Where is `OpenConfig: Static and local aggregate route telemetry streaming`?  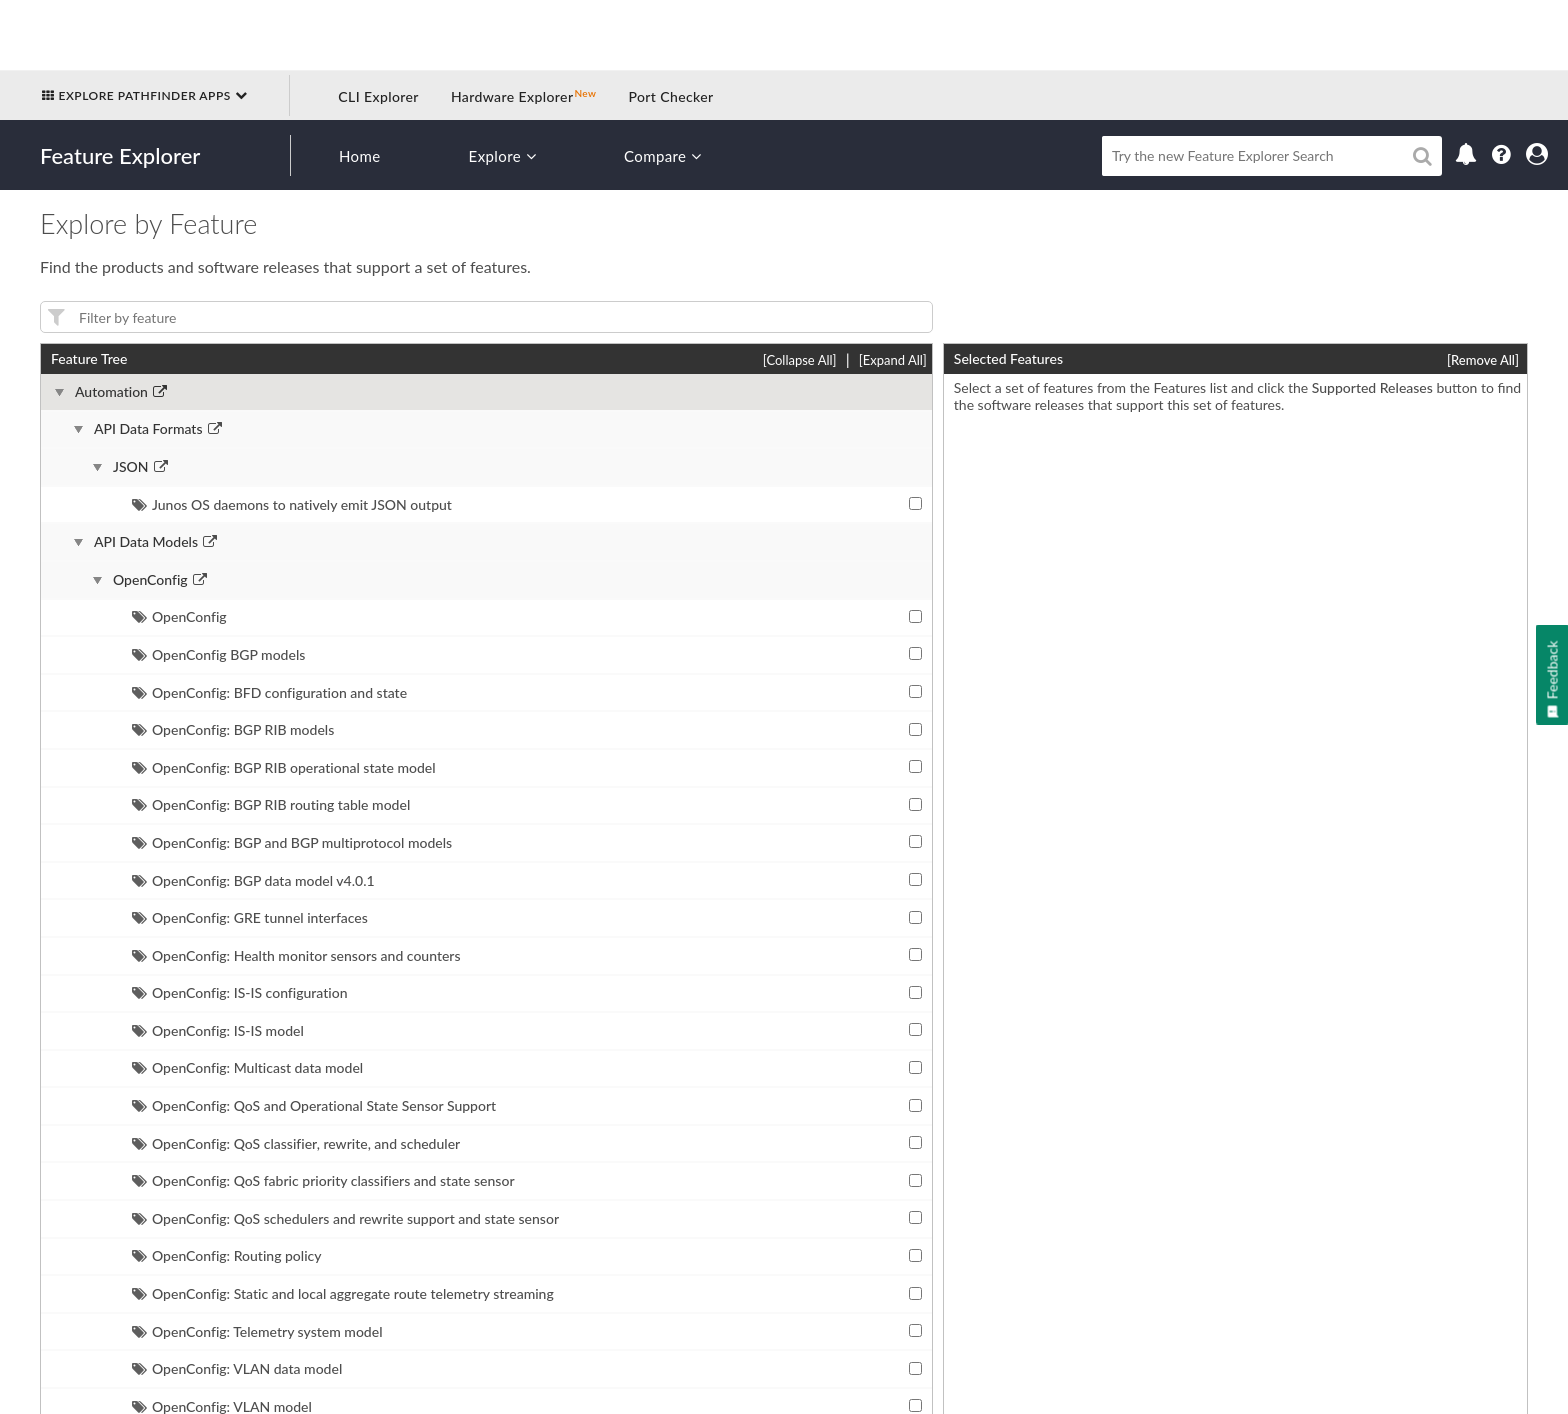
OpenConfig: Static and local aggregate route telemetry streaming is located at coordinates (343, 1293).